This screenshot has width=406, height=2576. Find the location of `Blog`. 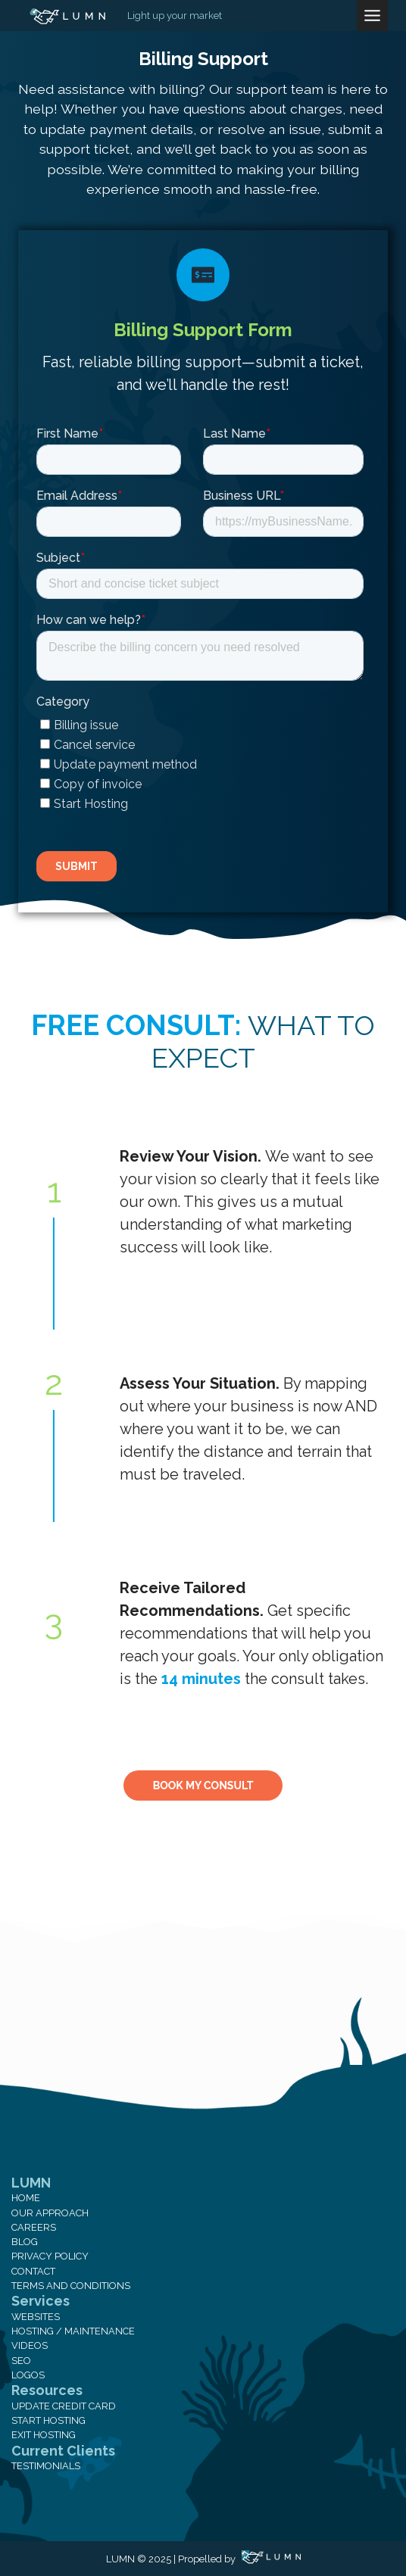

Blog is located at coordinates (24, 2241).